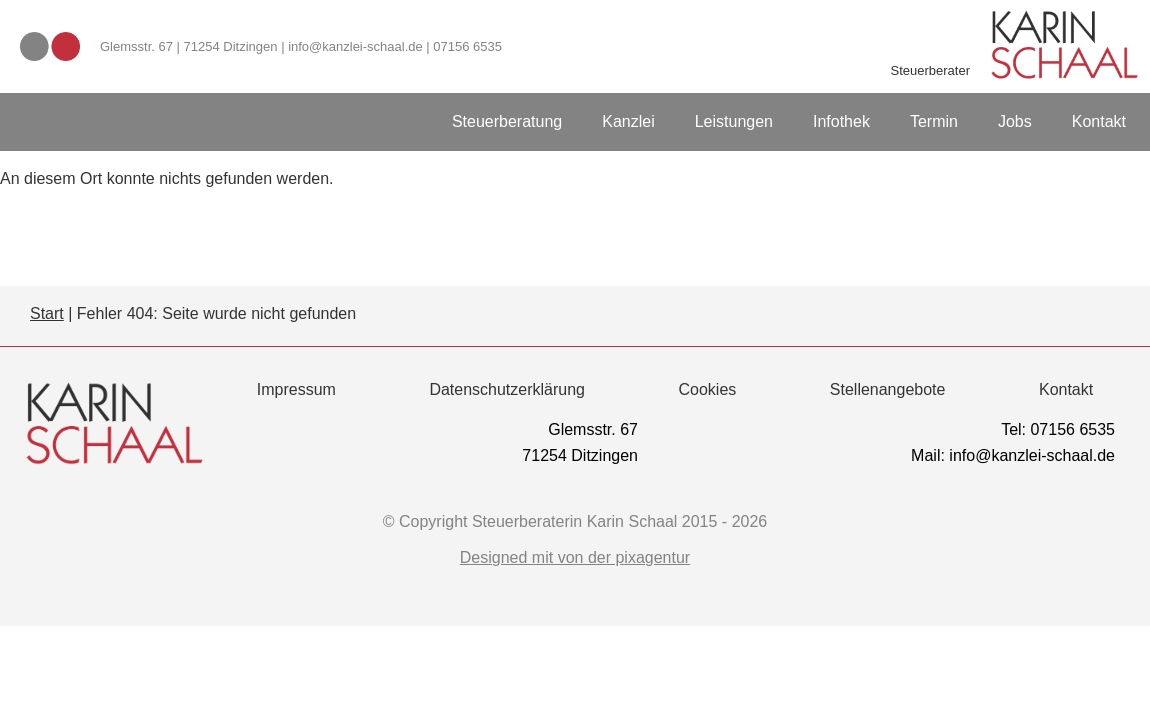  Describe the element at coordinates (841, 121) in the screenshot. I see `Infothek` at that location.